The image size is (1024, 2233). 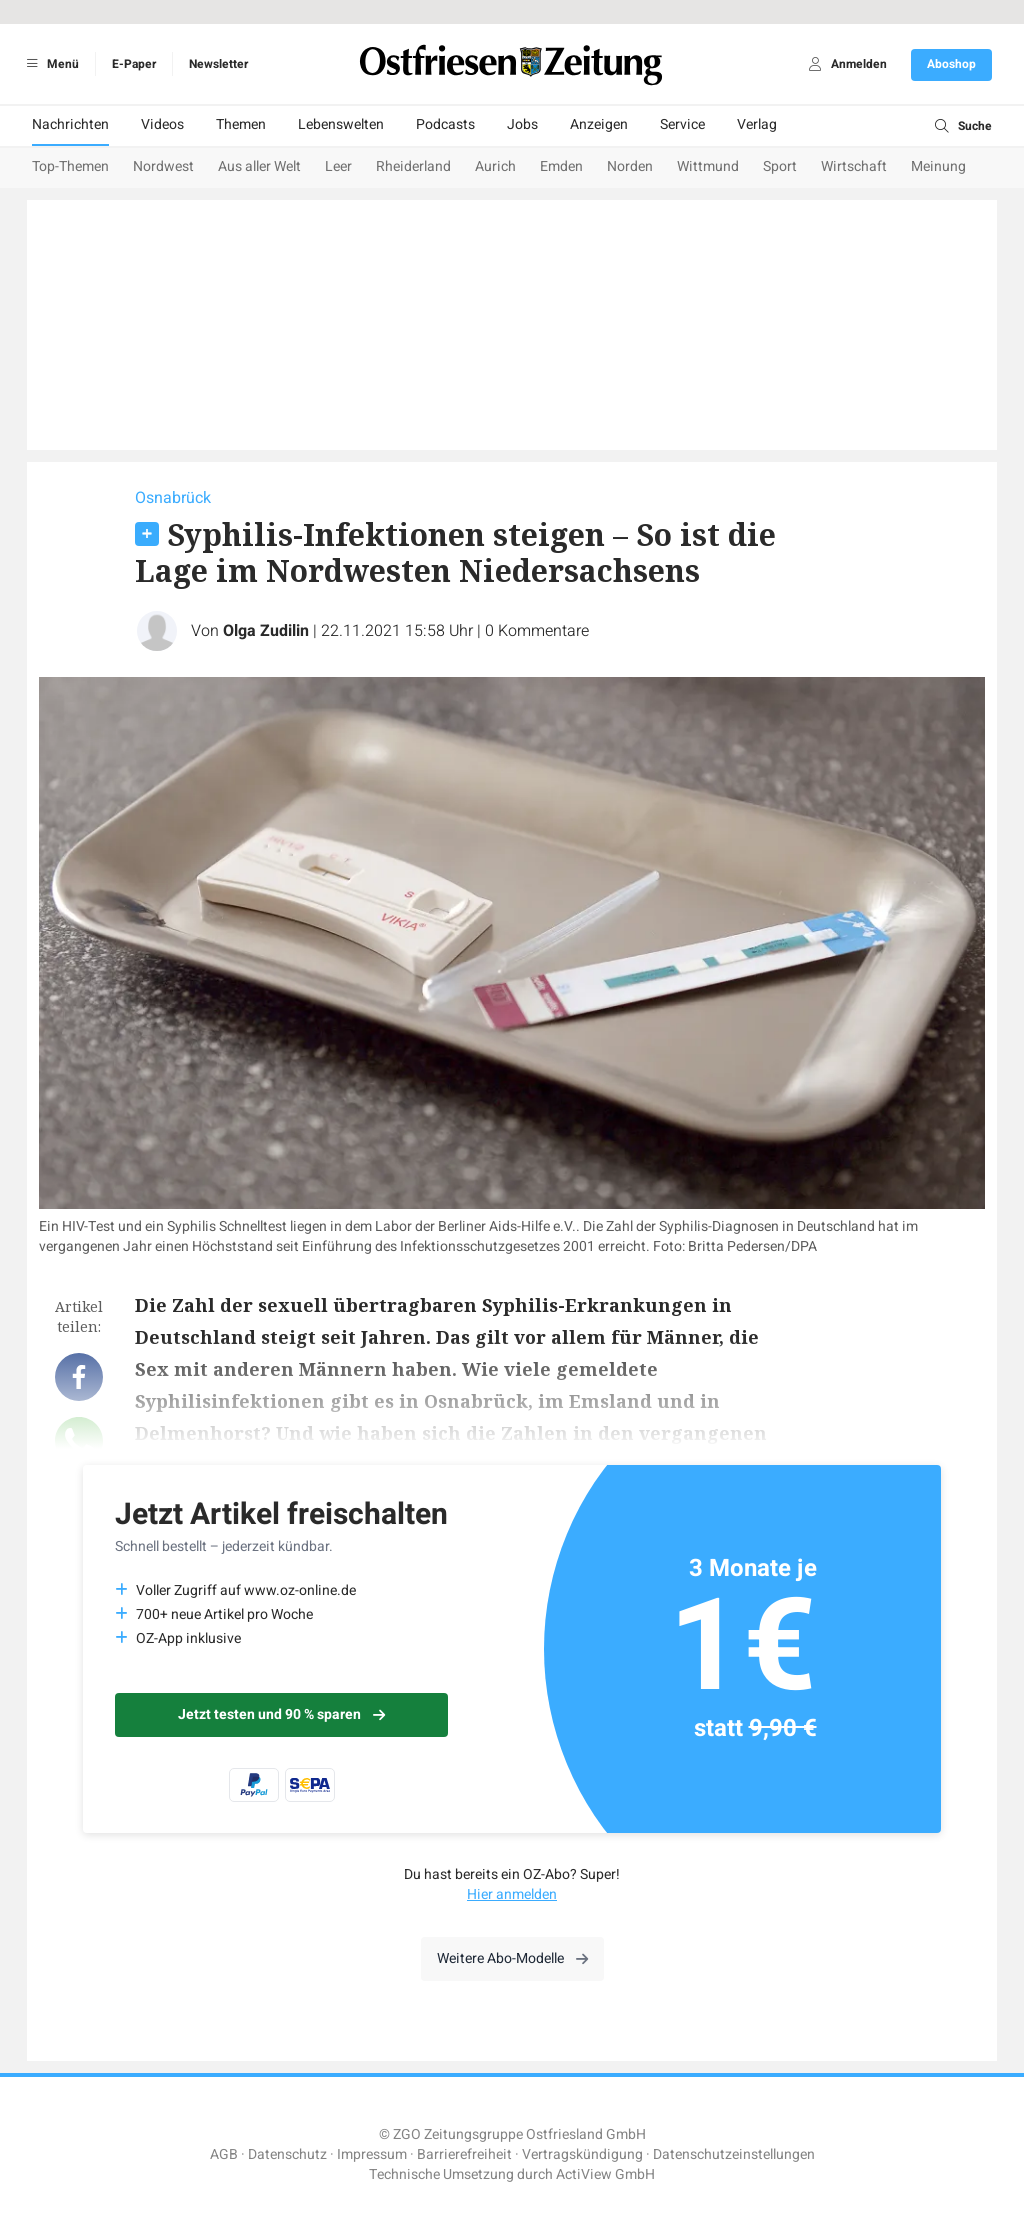 I want to click on AGB, so click(x=224, y=2154).